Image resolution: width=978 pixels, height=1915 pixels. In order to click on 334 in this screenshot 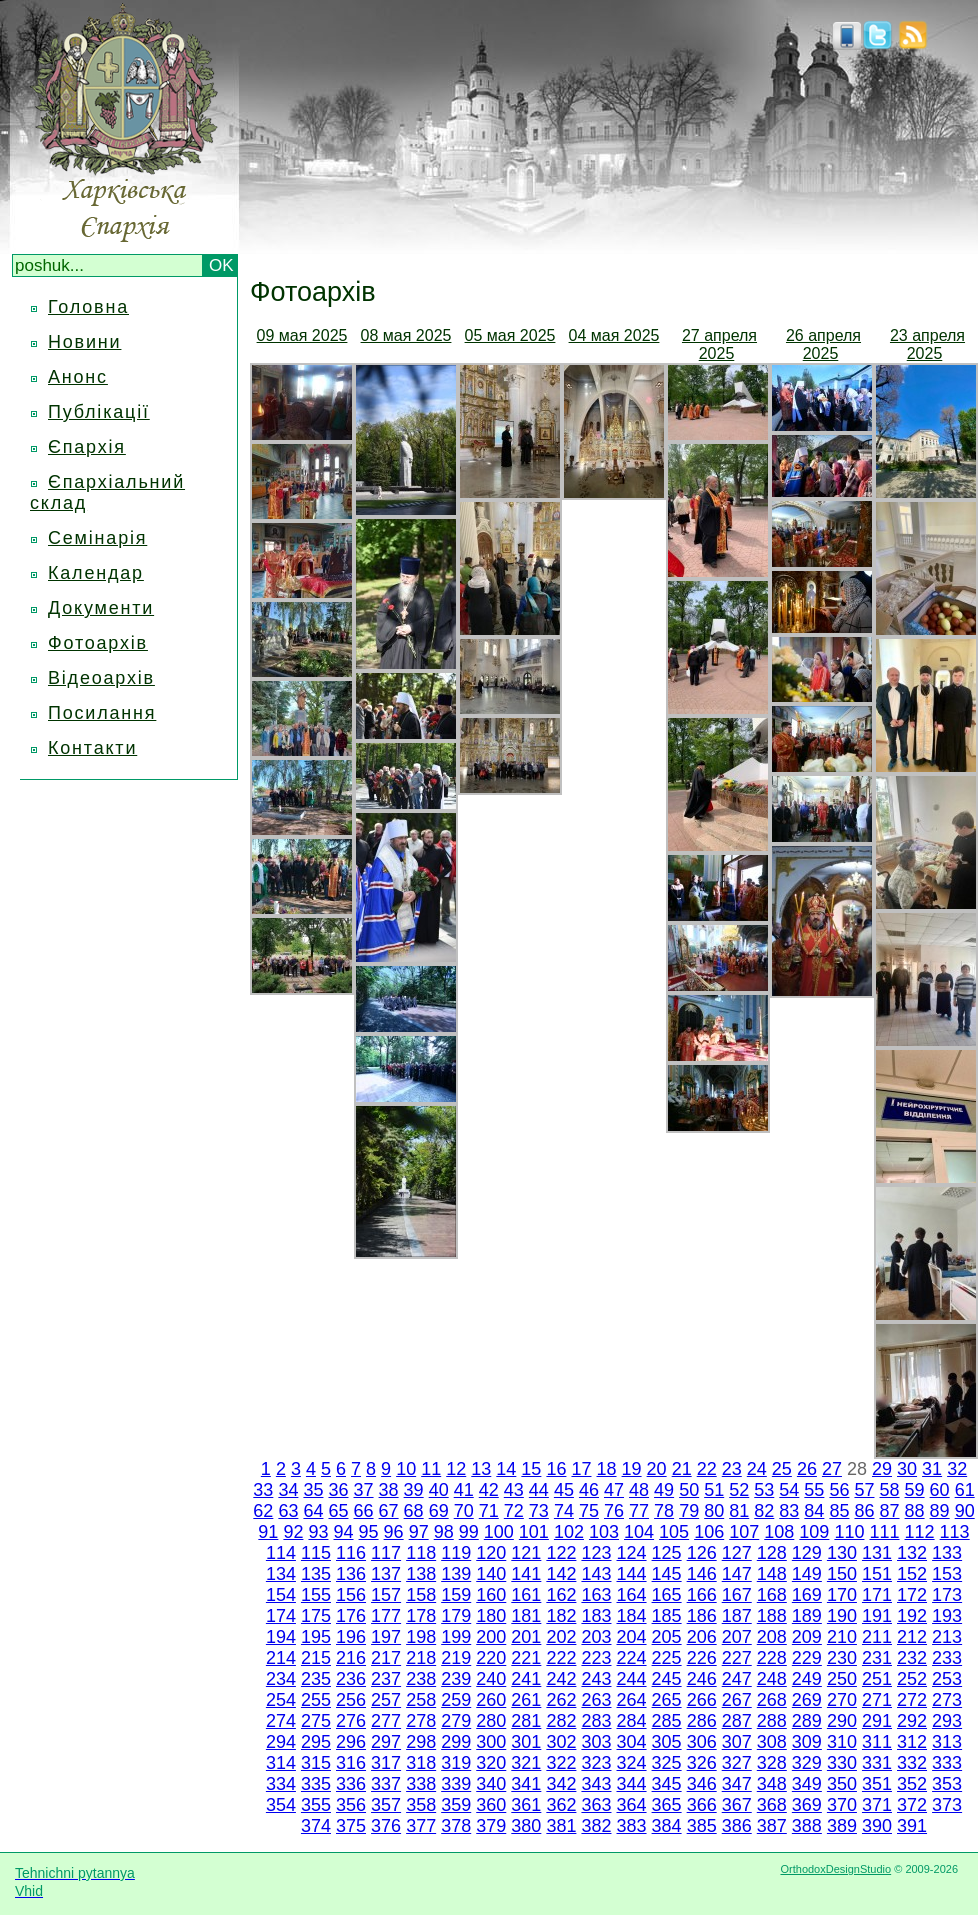, I will do `click(281, 1784)`.